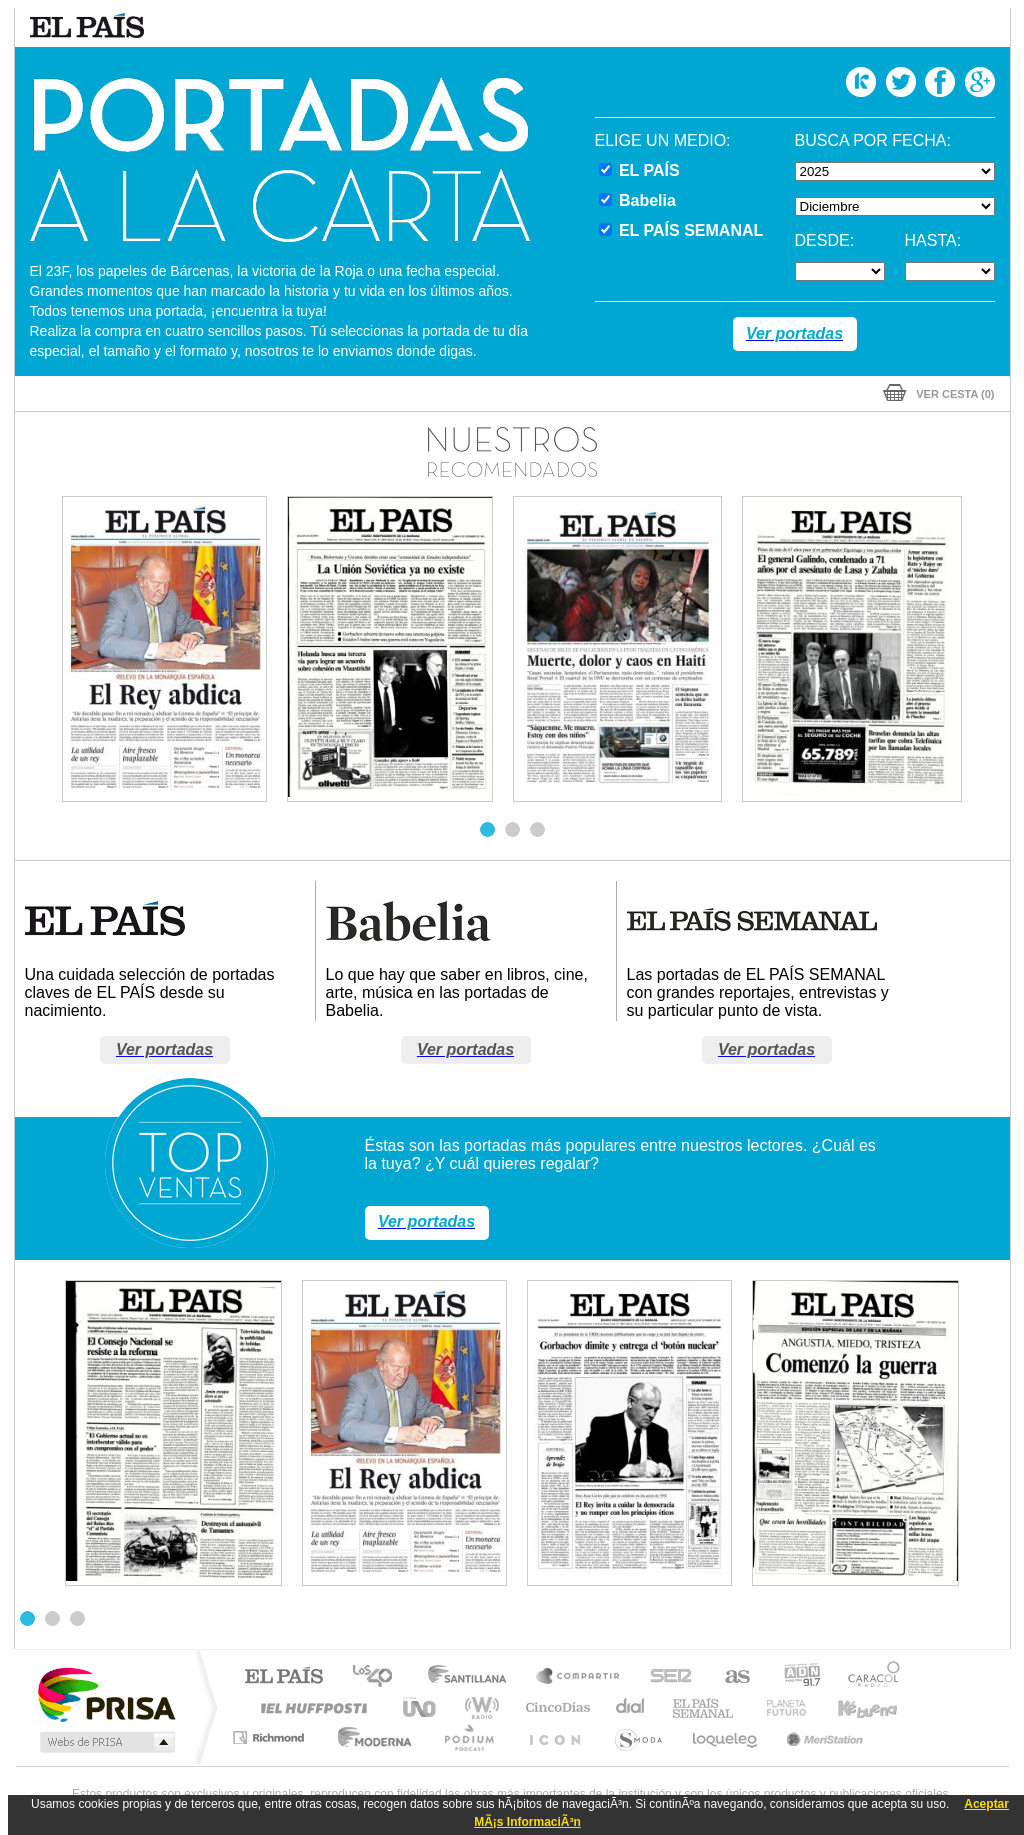 This screenshot has height=1835, width=1024. Describe the element at coordinates (468, 1737) in the screenshot. I see `Podium podcasts` at that location.